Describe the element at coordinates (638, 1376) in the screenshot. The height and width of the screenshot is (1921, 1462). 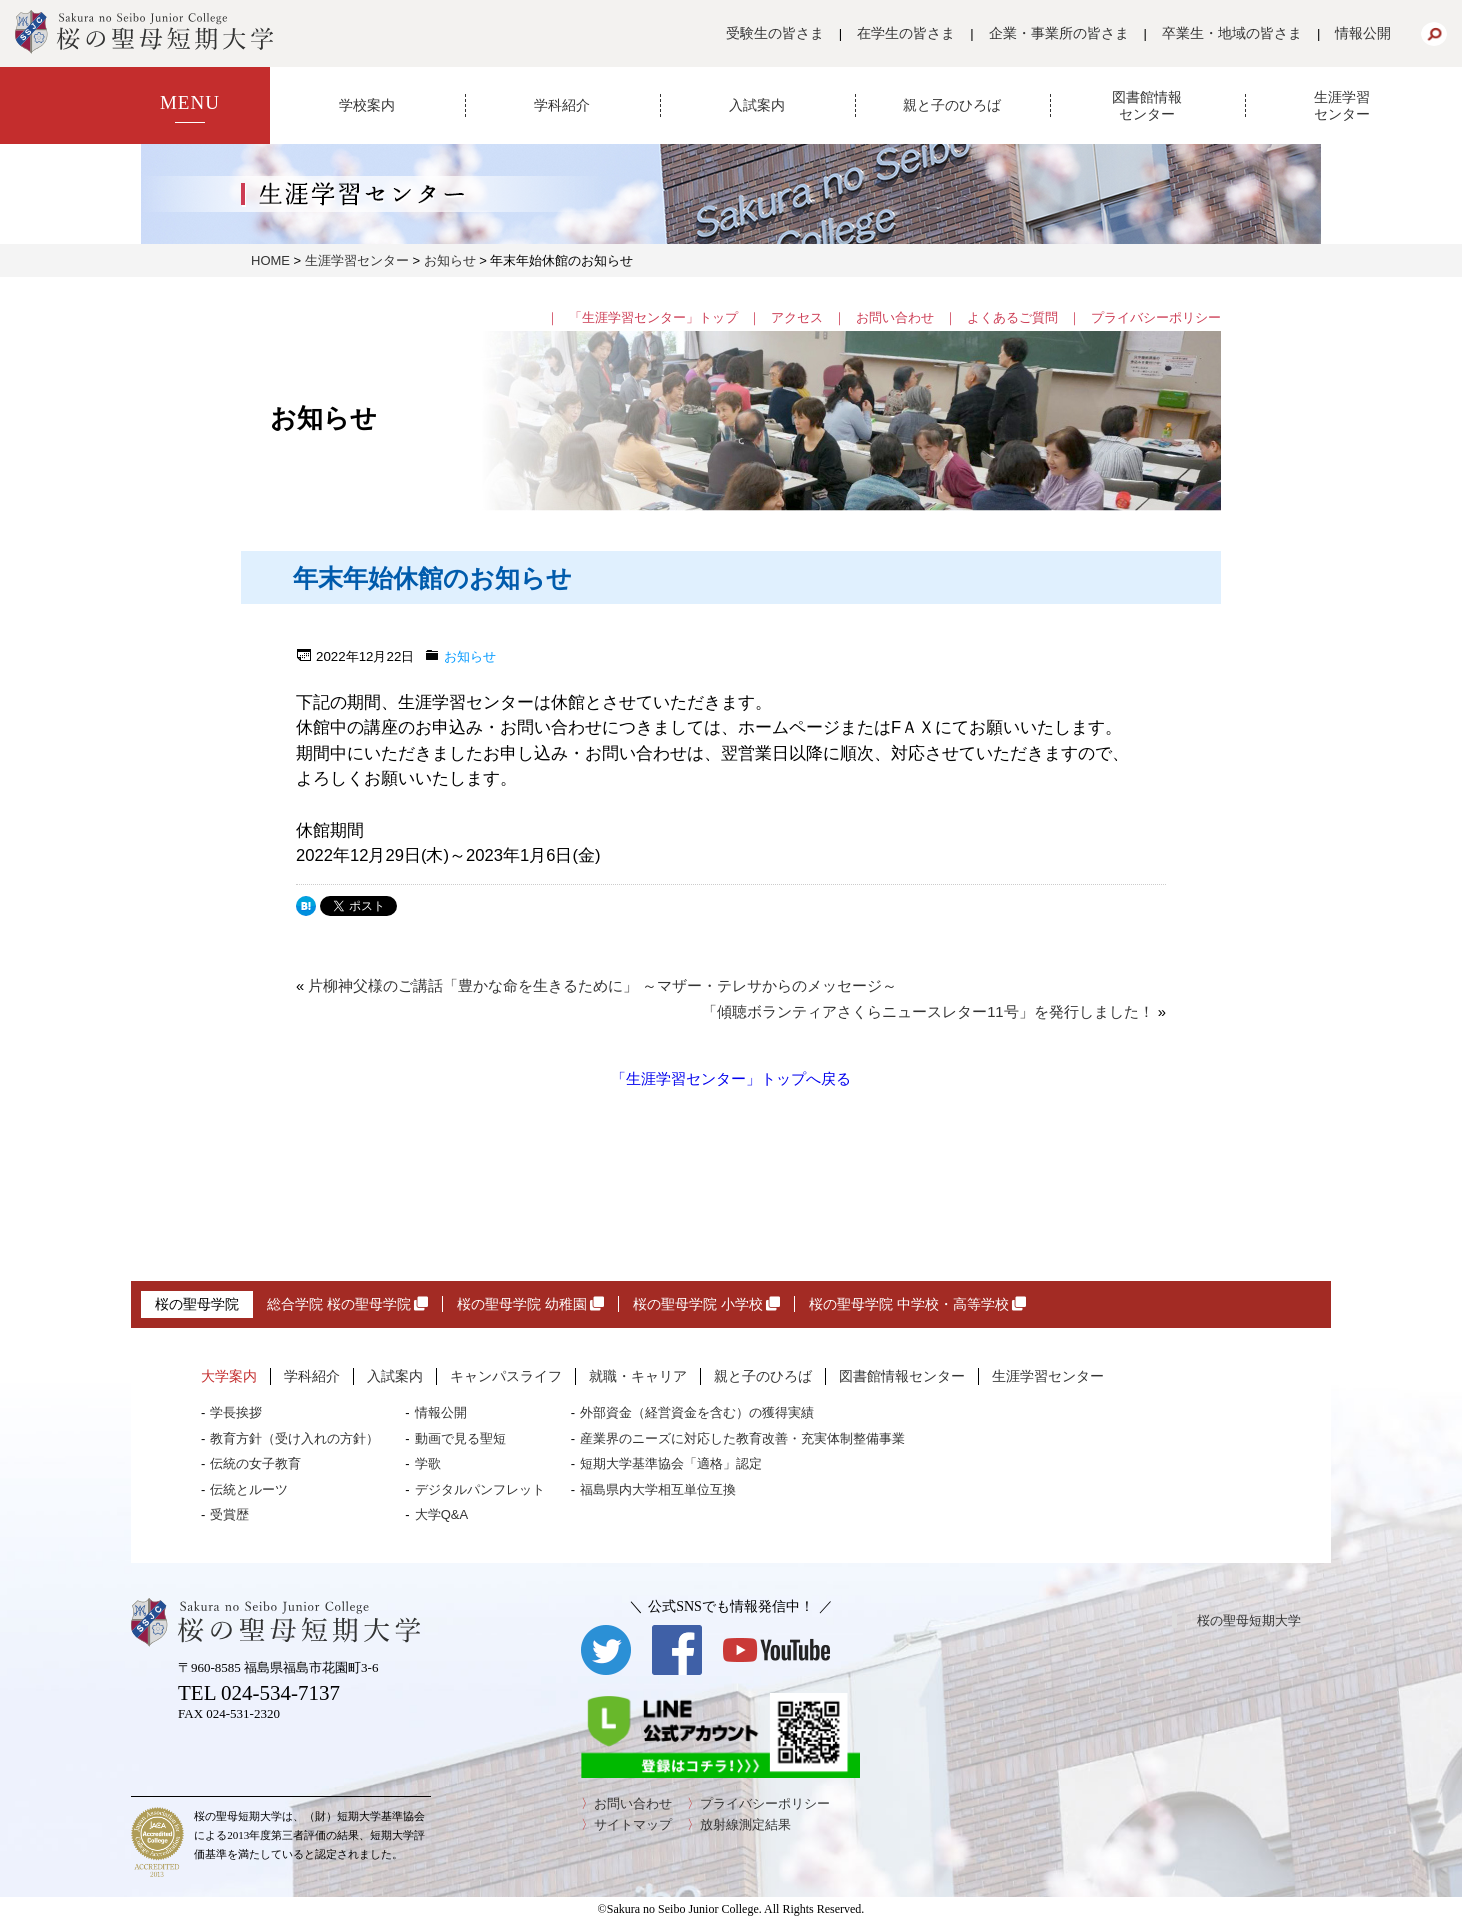
I see `就職・キャリア` at that location.